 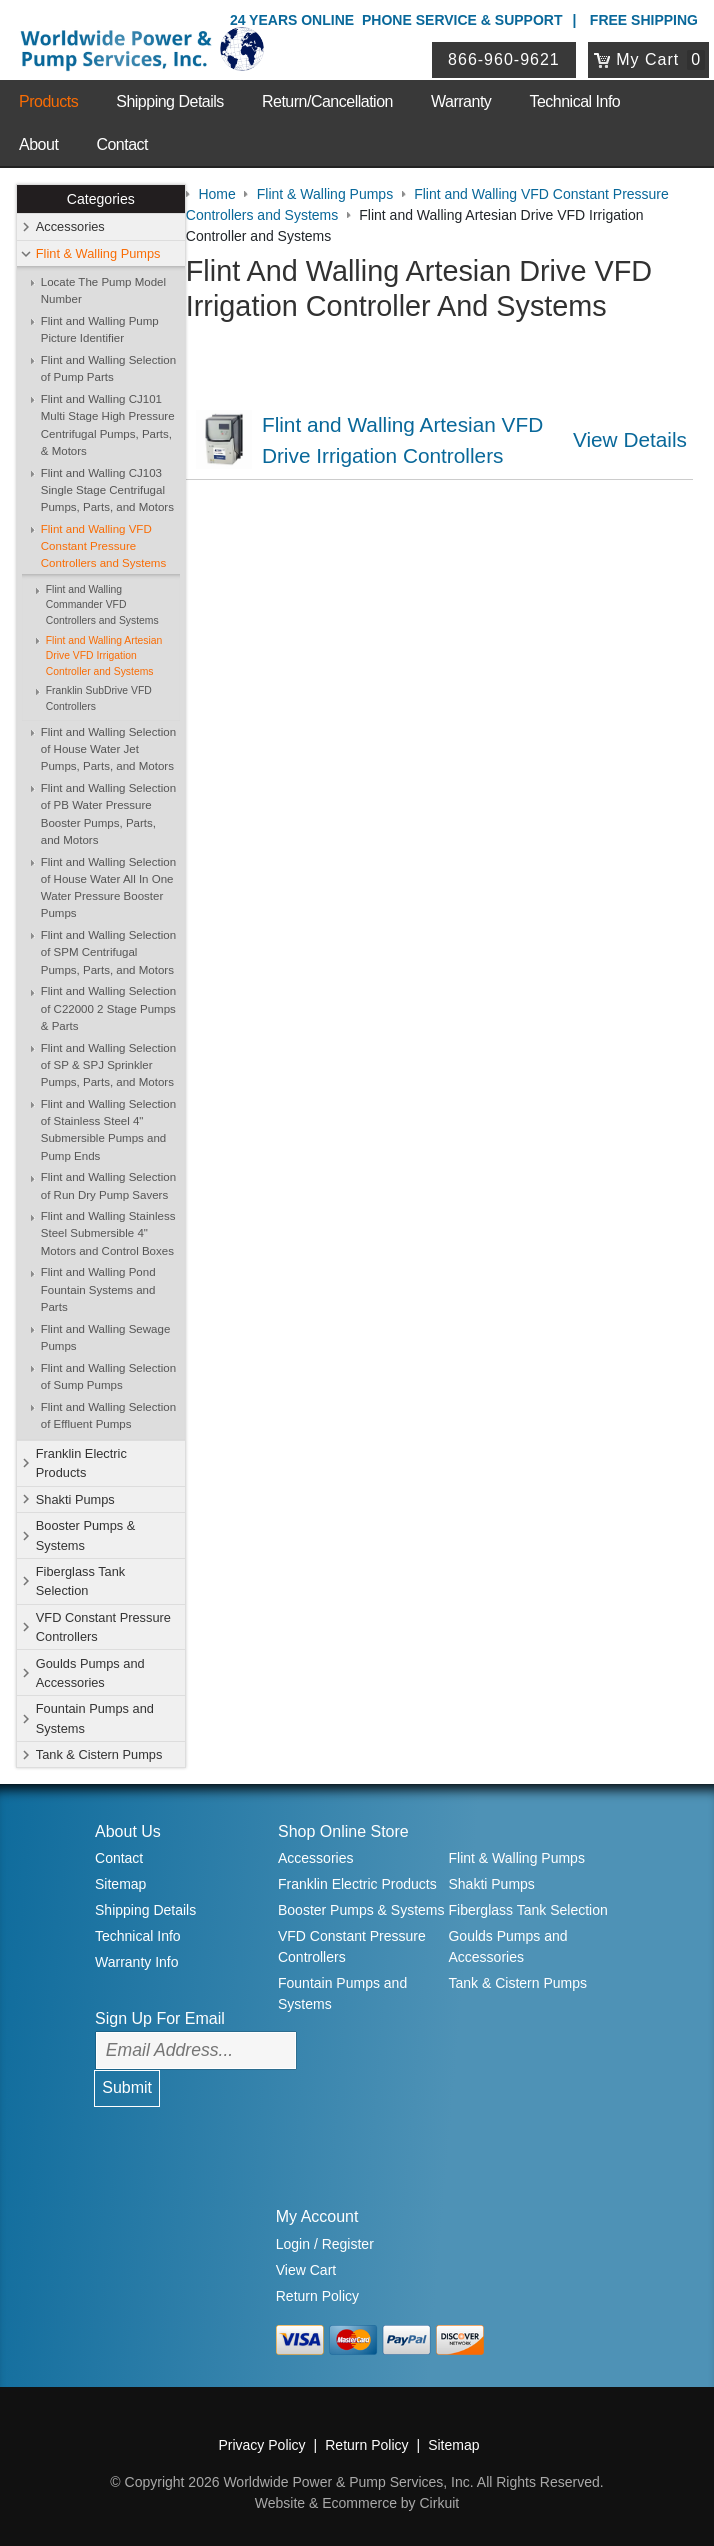 What do you see at coordinates (327, 101) in the screenshot?
I see `Return/Cancellation` at bounding box center [327, 101].